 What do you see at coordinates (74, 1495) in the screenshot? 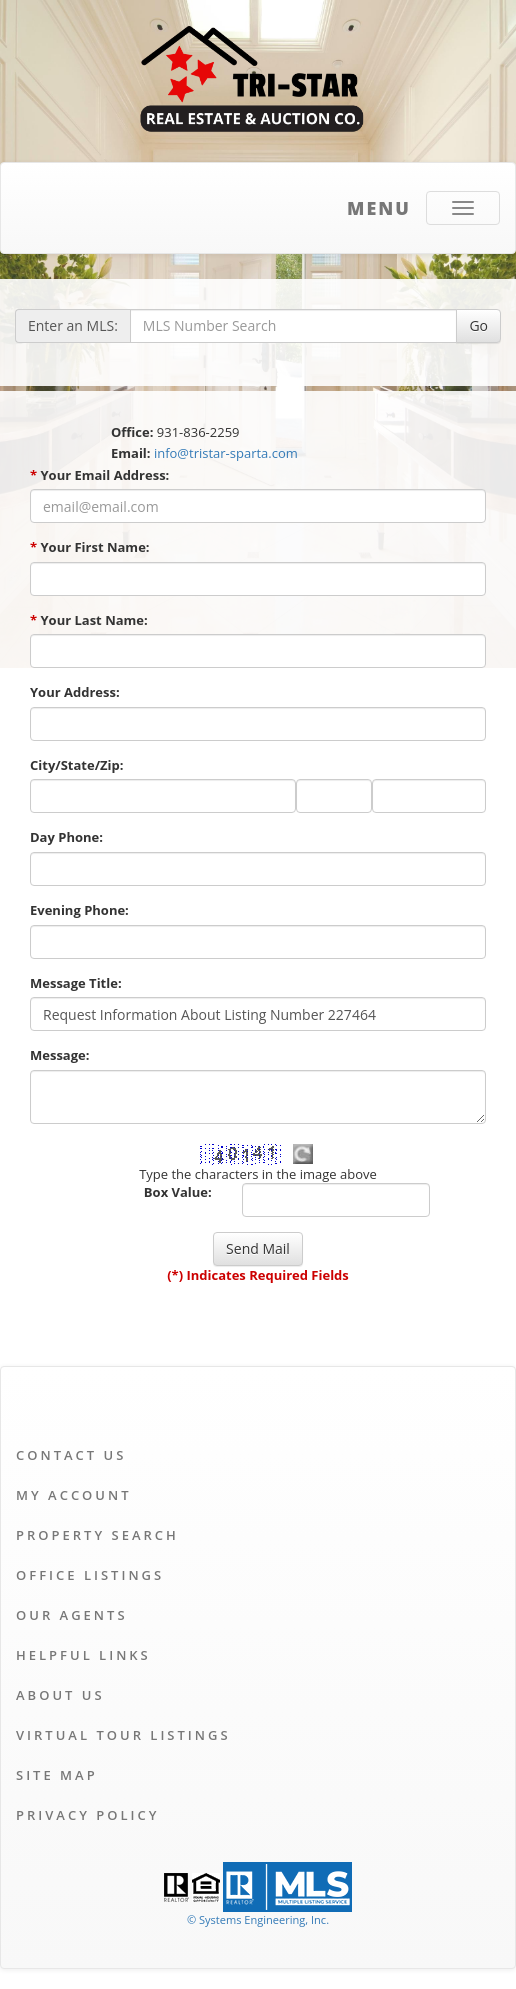
I see `My Account` at bounding box center [74, 1495].